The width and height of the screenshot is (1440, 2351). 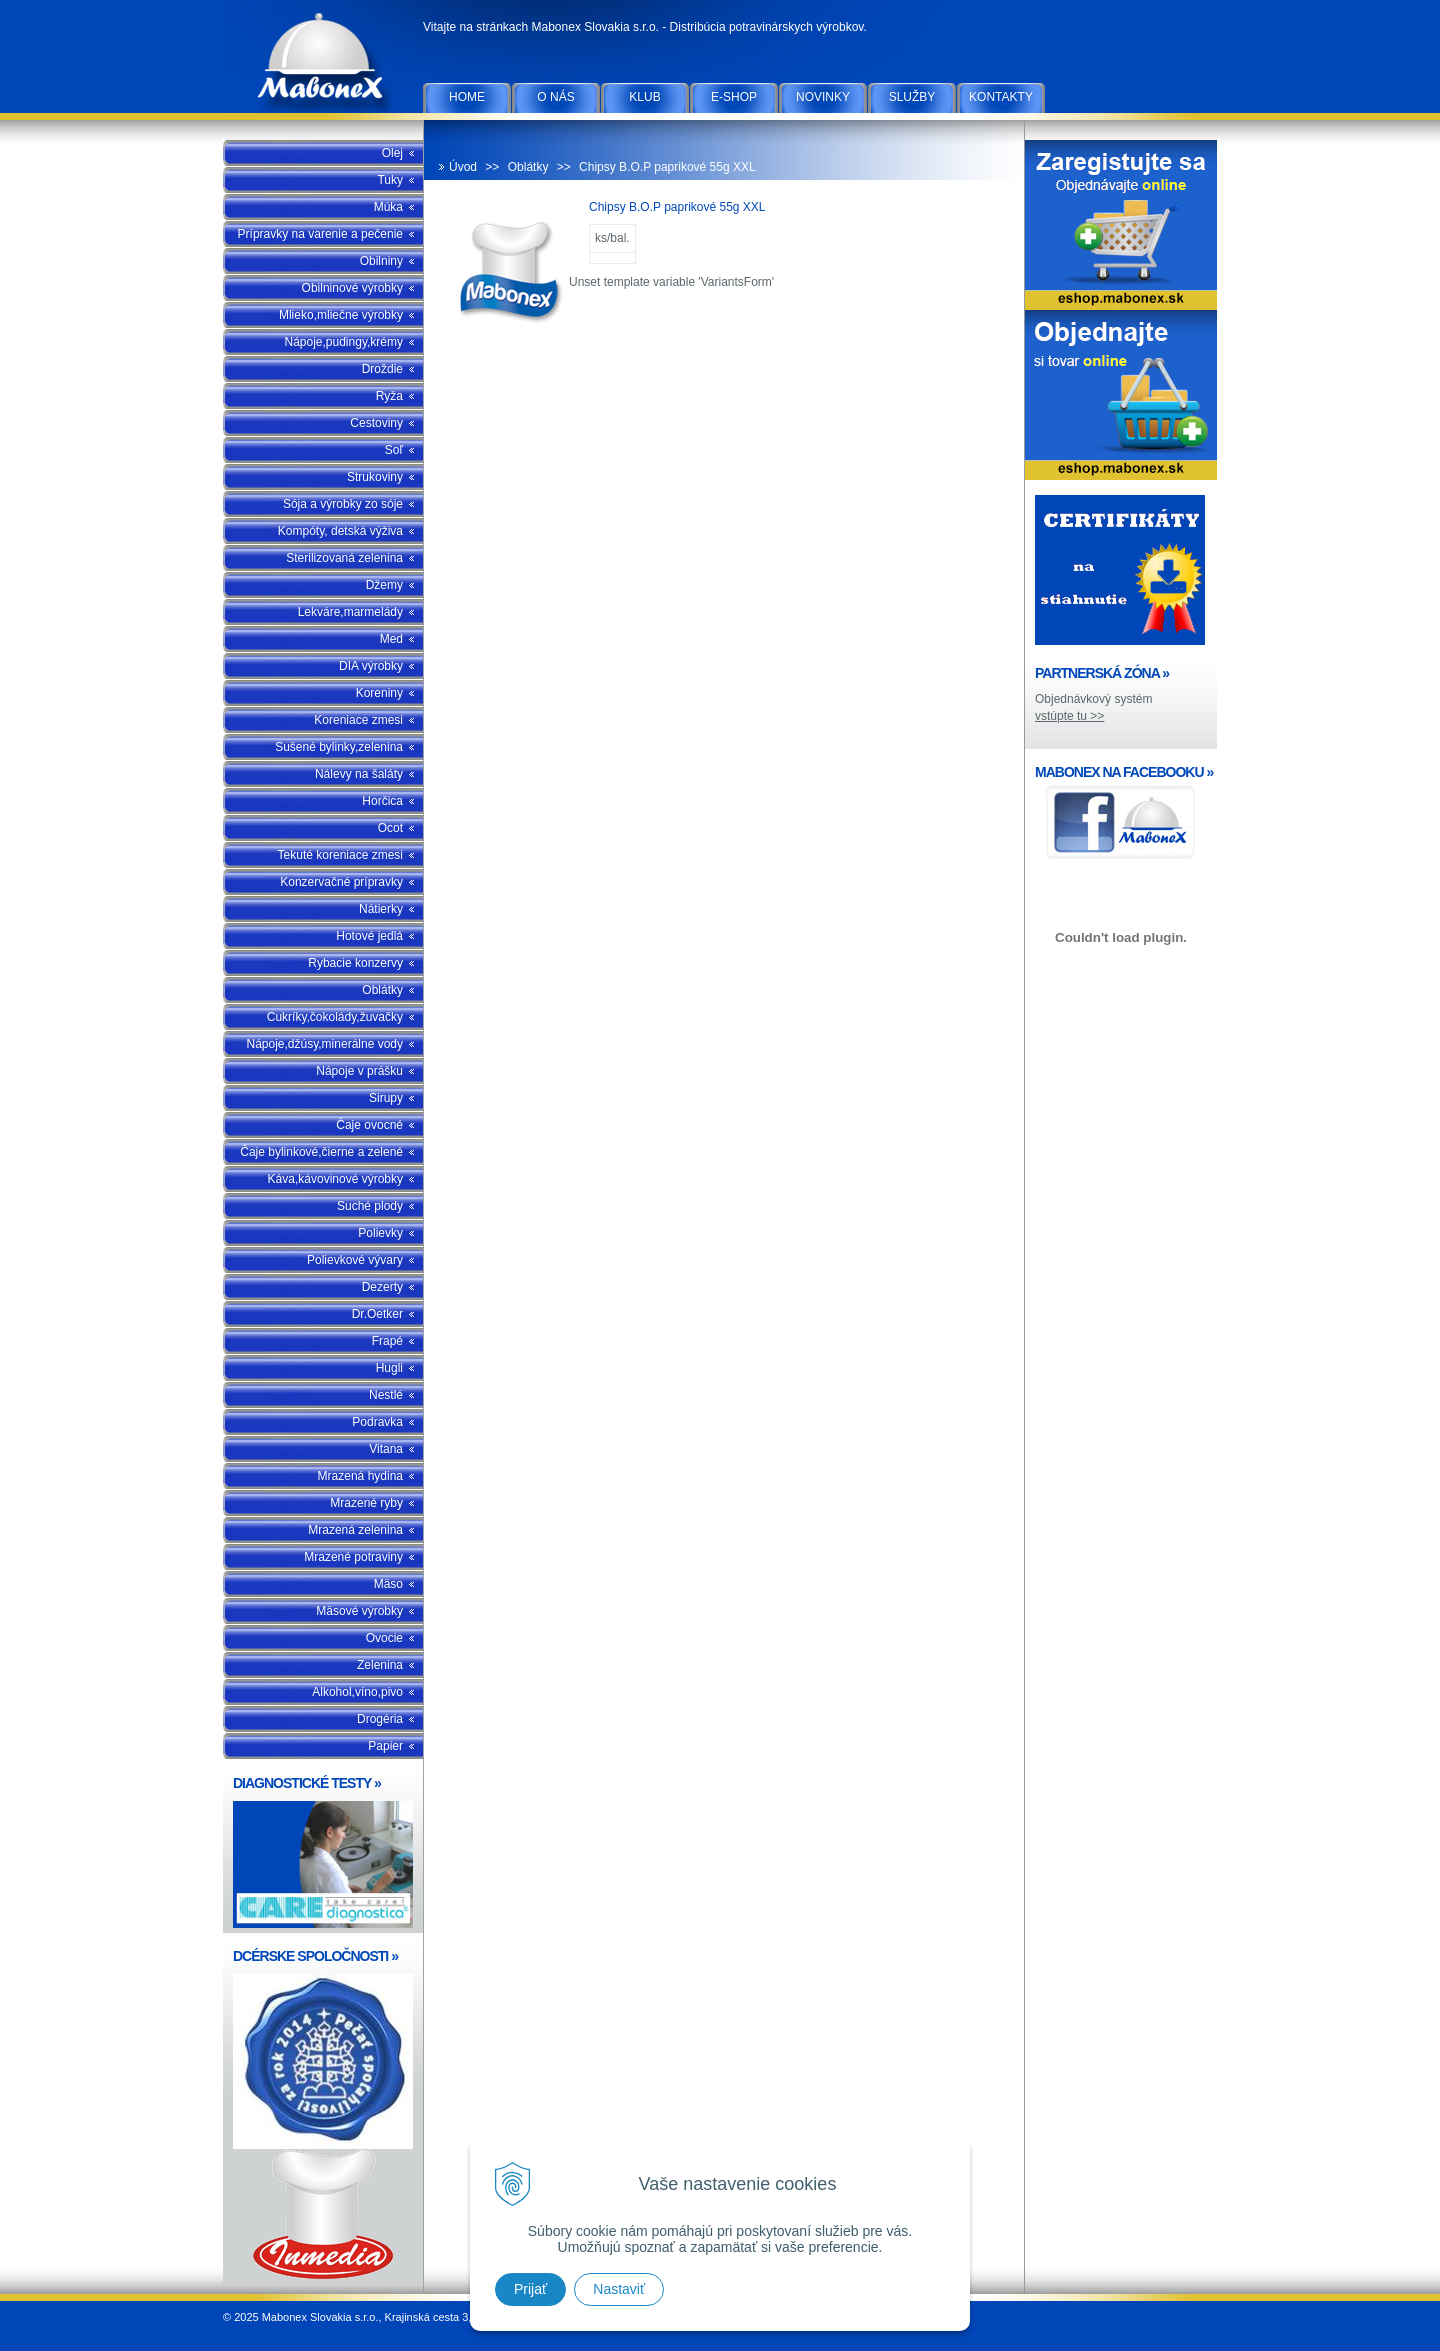 I want to click on Home, so click(x=467, y=97).